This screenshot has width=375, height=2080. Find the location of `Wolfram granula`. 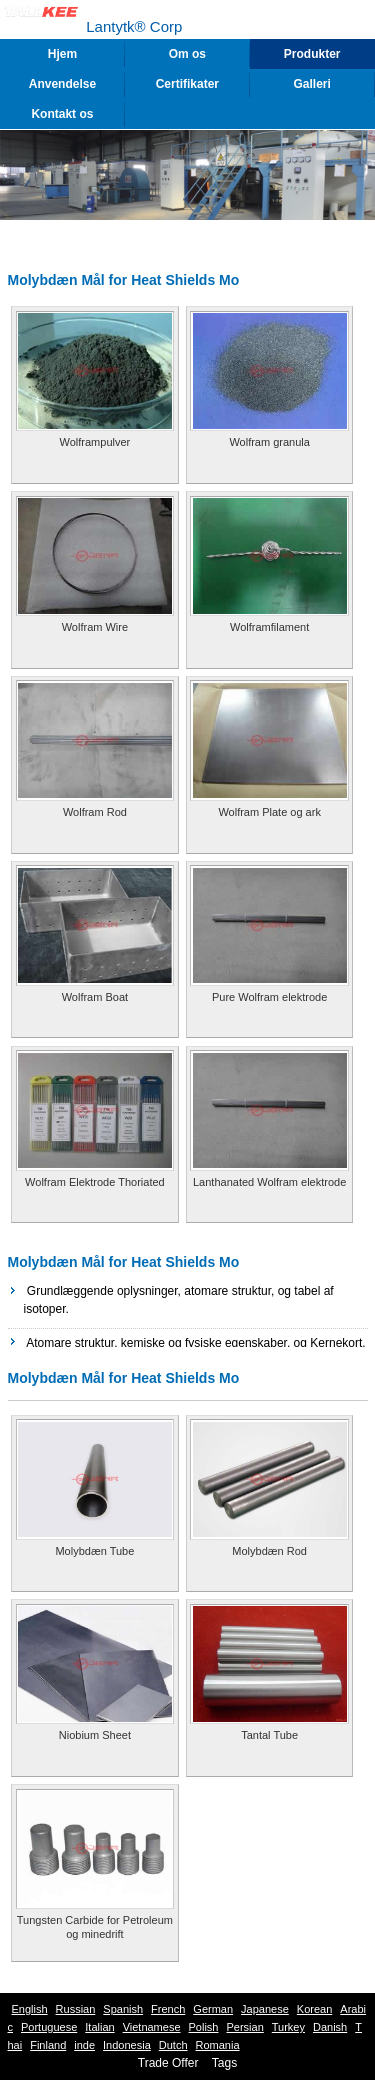

Wolfram granula is located at coordinates (269, 442).